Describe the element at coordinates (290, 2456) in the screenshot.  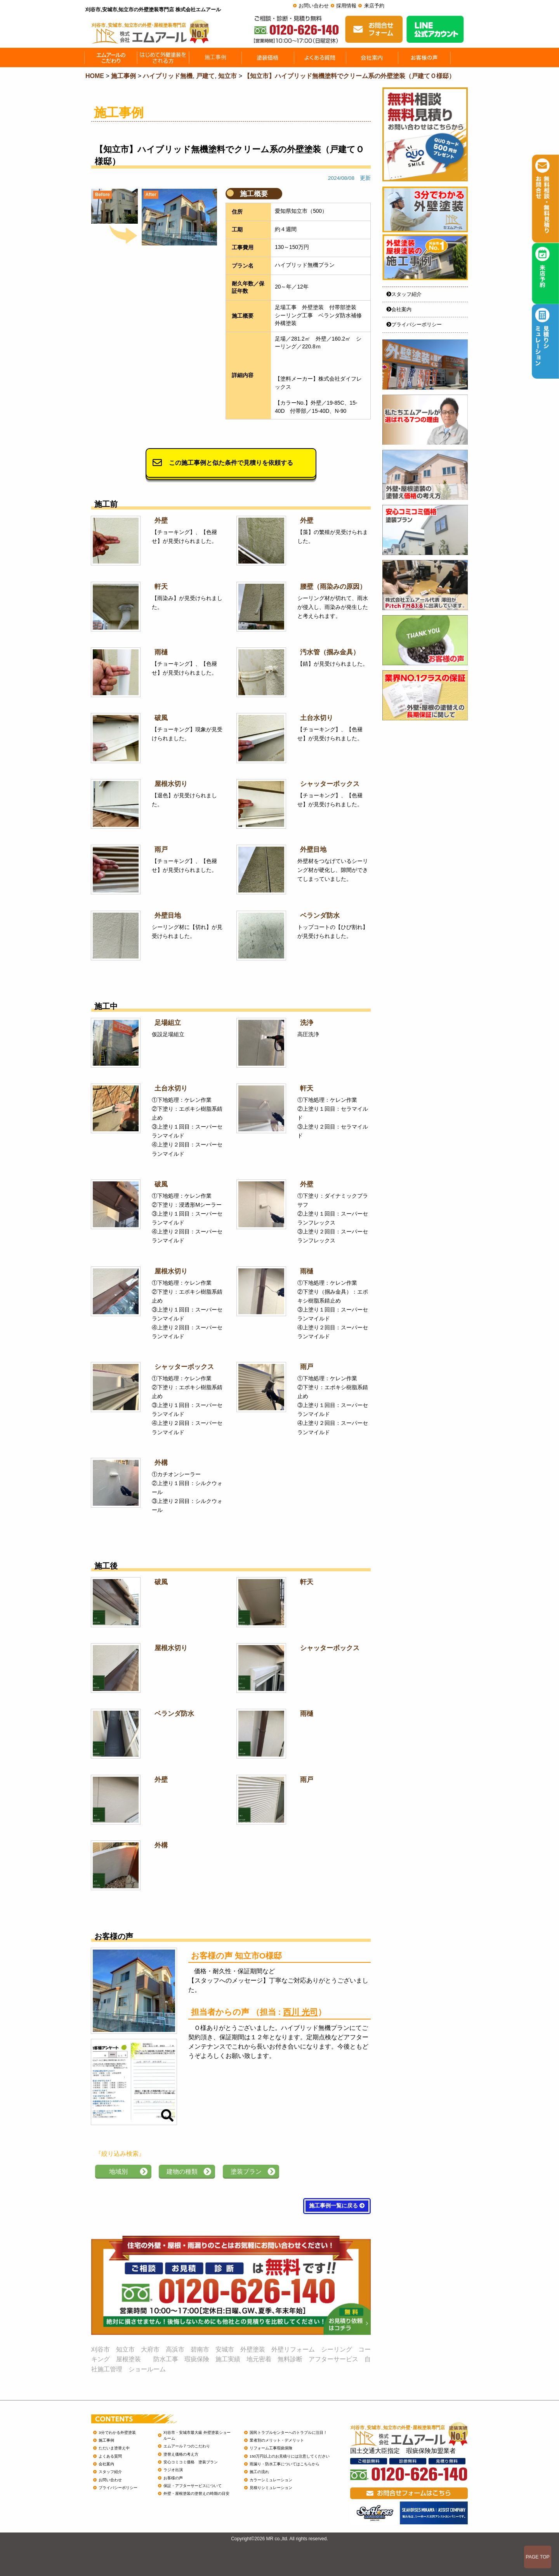
I see `150万円以上のお見積りには注意してください` at that location.